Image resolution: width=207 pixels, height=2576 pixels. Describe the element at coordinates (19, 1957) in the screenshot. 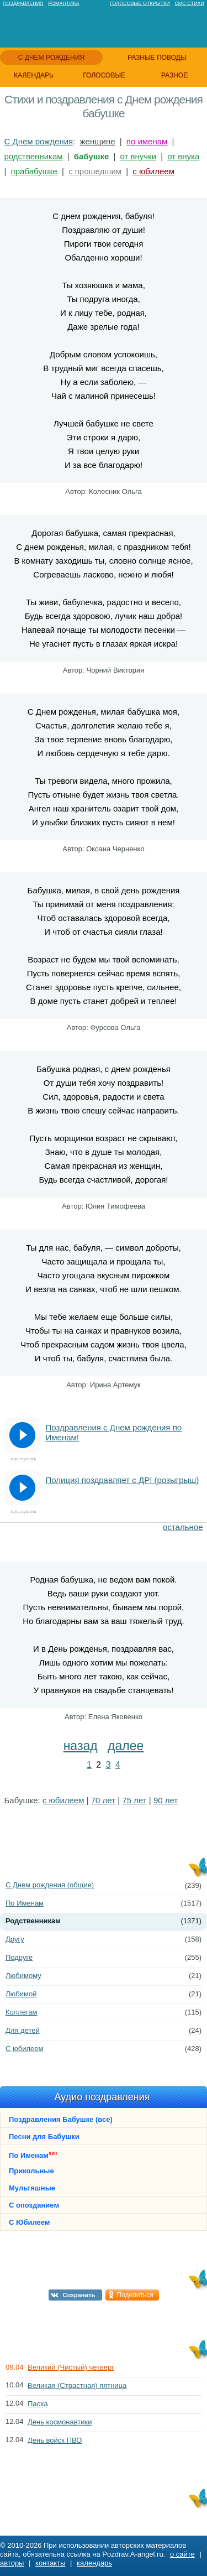

I see `Подруге` at that location.